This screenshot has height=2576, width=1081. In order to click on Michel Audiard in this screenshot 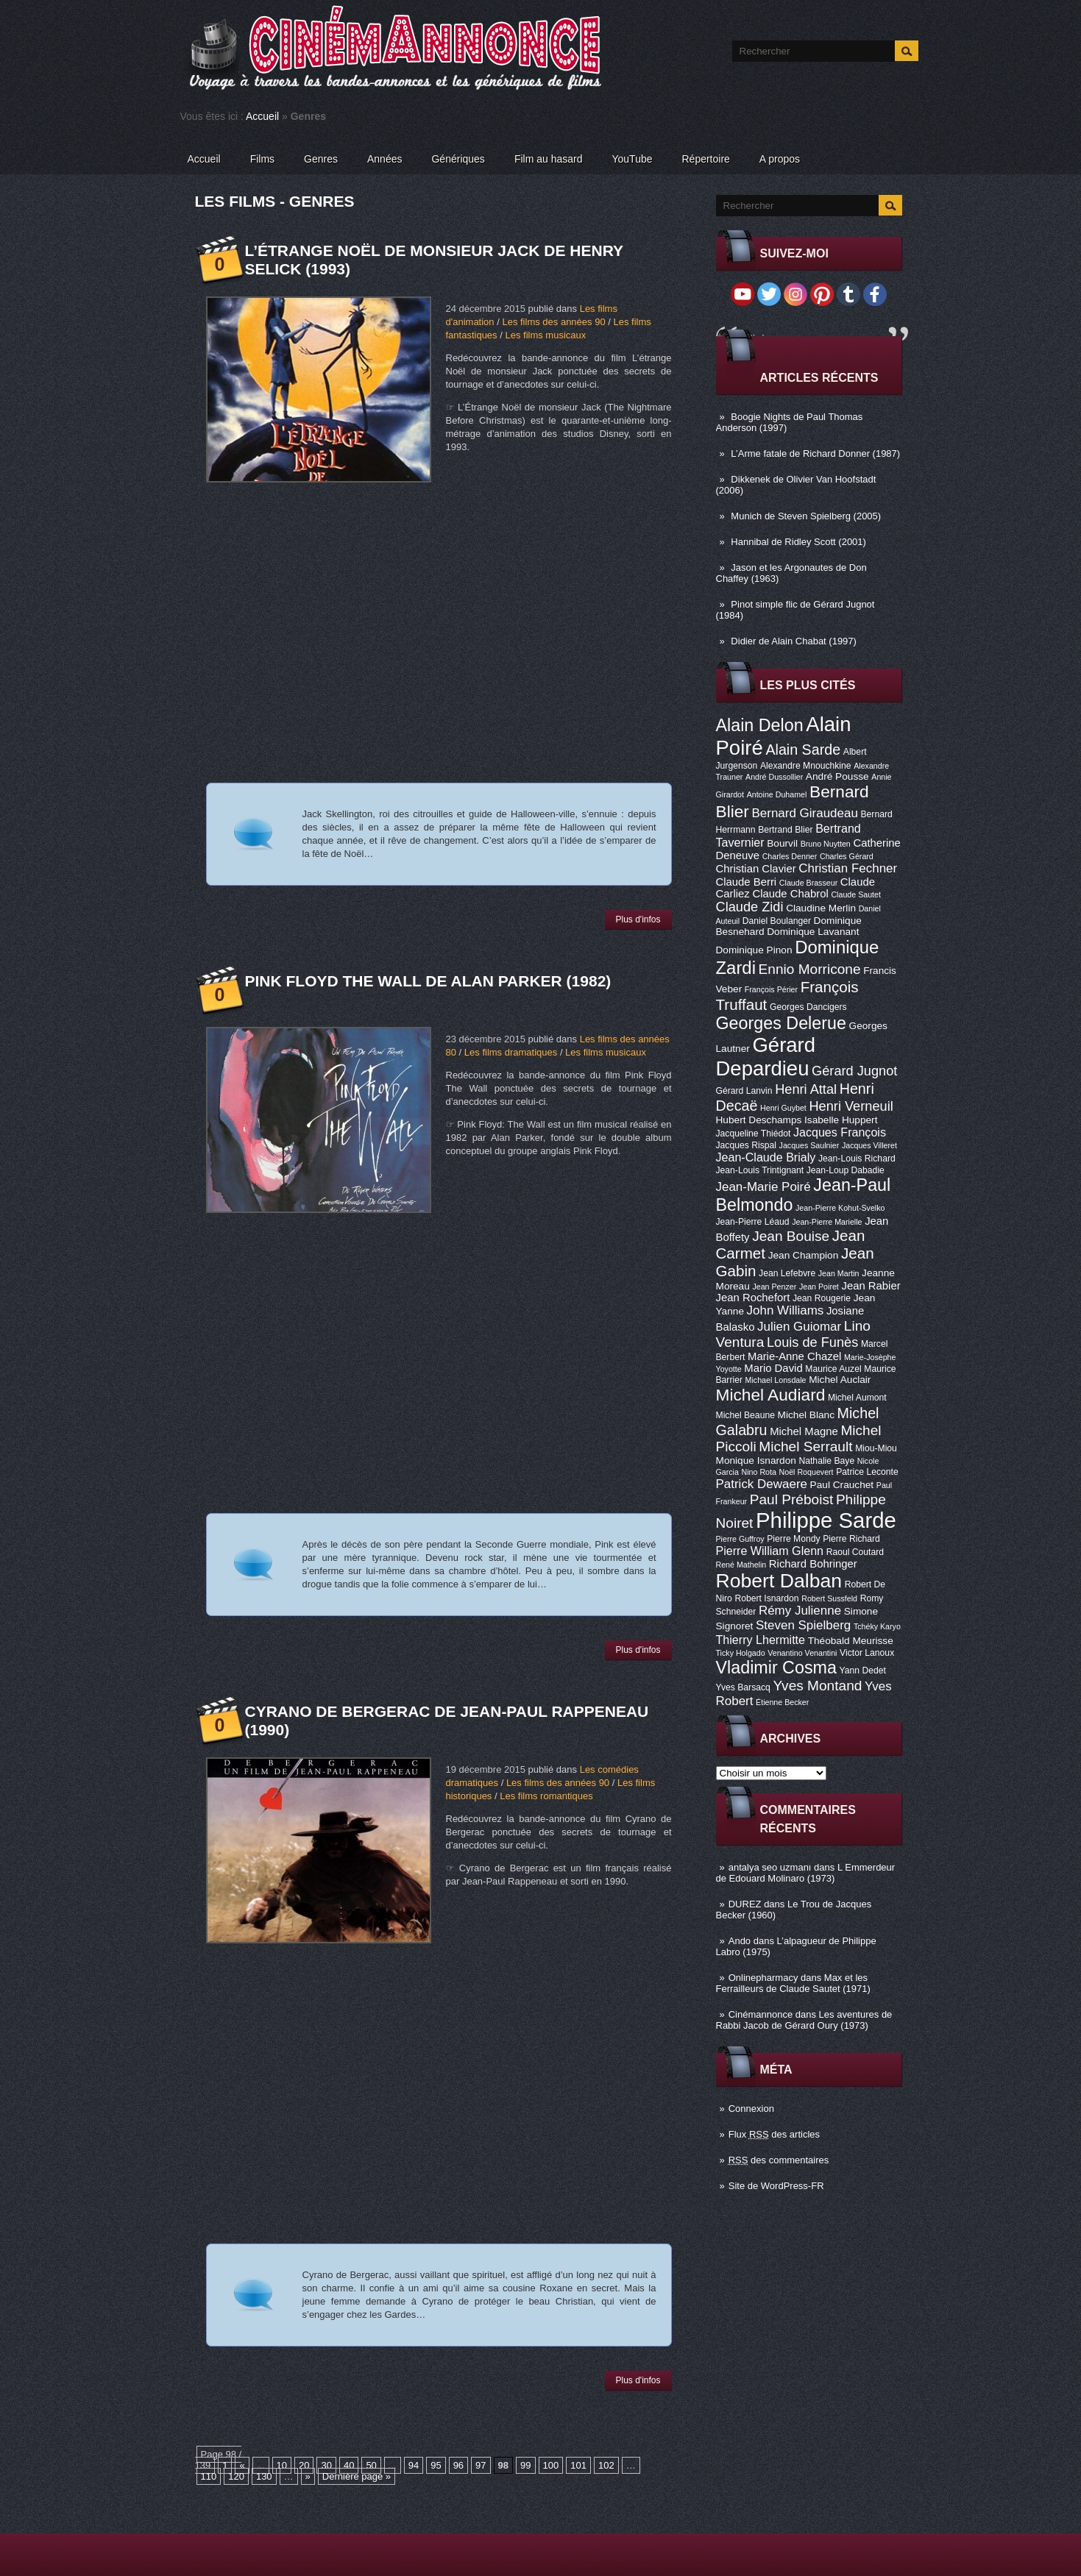, I will do `click(771, 1394)`.